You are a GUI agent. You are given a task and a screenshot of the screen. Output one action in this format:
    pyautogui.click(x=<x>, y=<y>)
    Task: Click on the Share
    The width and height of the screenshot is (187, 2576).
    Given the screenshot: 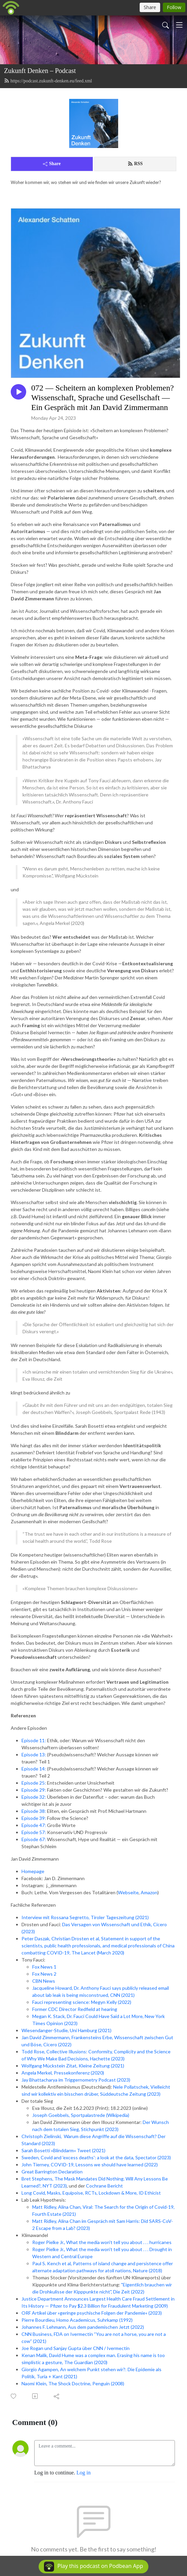 What is the action you would take?
    pyautogui.click(x=52, y=163)
    